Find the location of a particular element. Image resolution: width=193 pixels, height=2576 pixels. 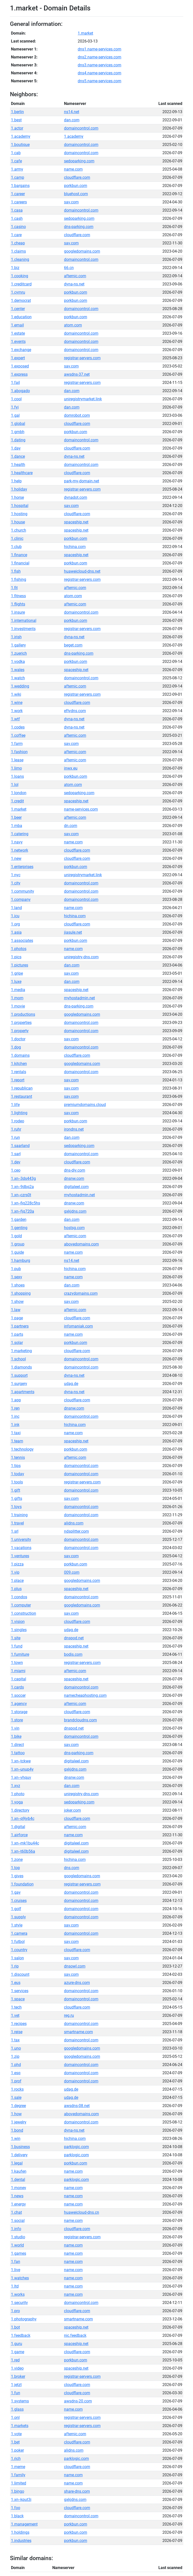

1.xyz is located at coordinates (15, 1785).